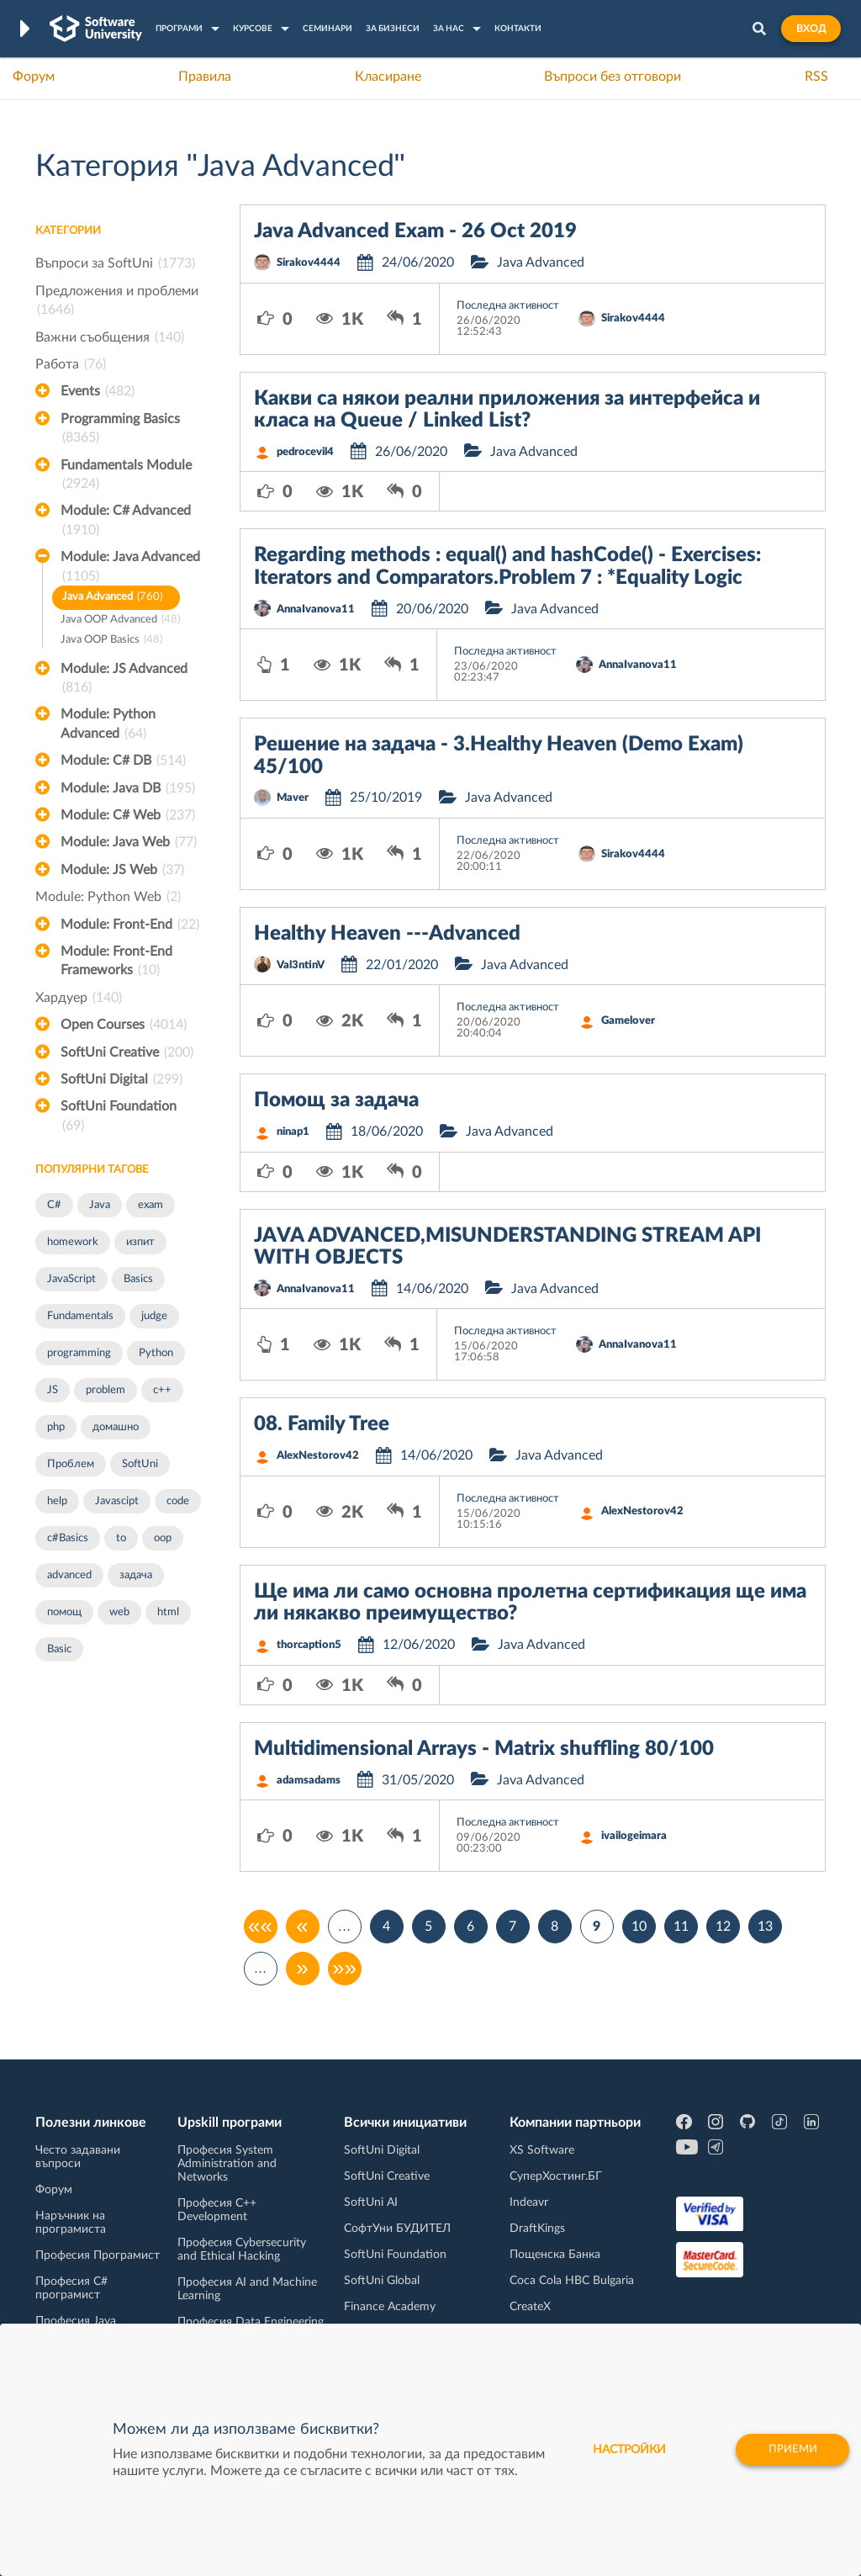 The image size is (861, 2576). What do you see at coordinates (52, 1390) in the screenshot?
I see `JS` at bounding box center [52, 1390].